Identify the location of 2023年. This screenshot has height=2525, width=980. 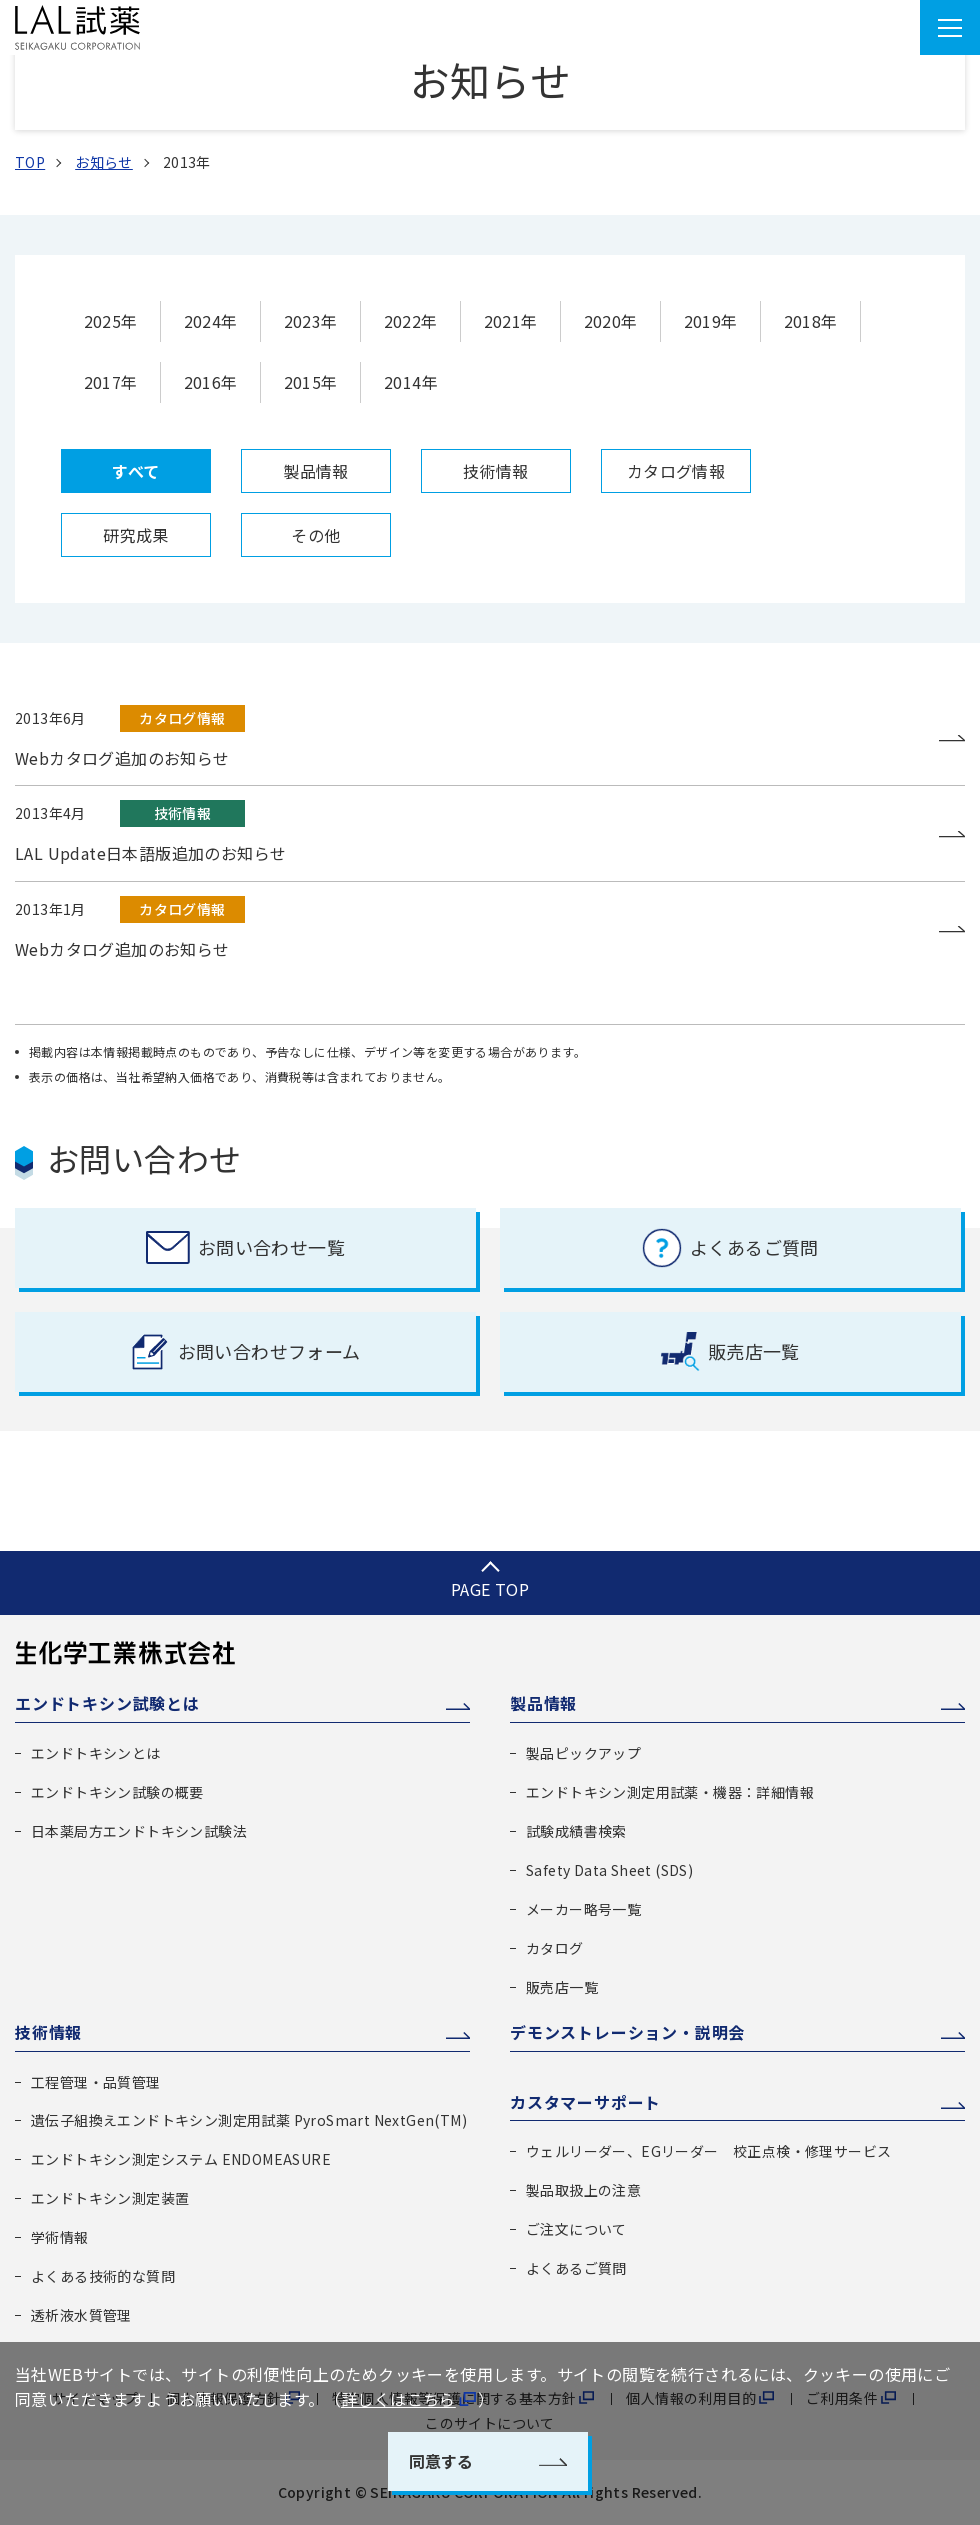
(311, 321).